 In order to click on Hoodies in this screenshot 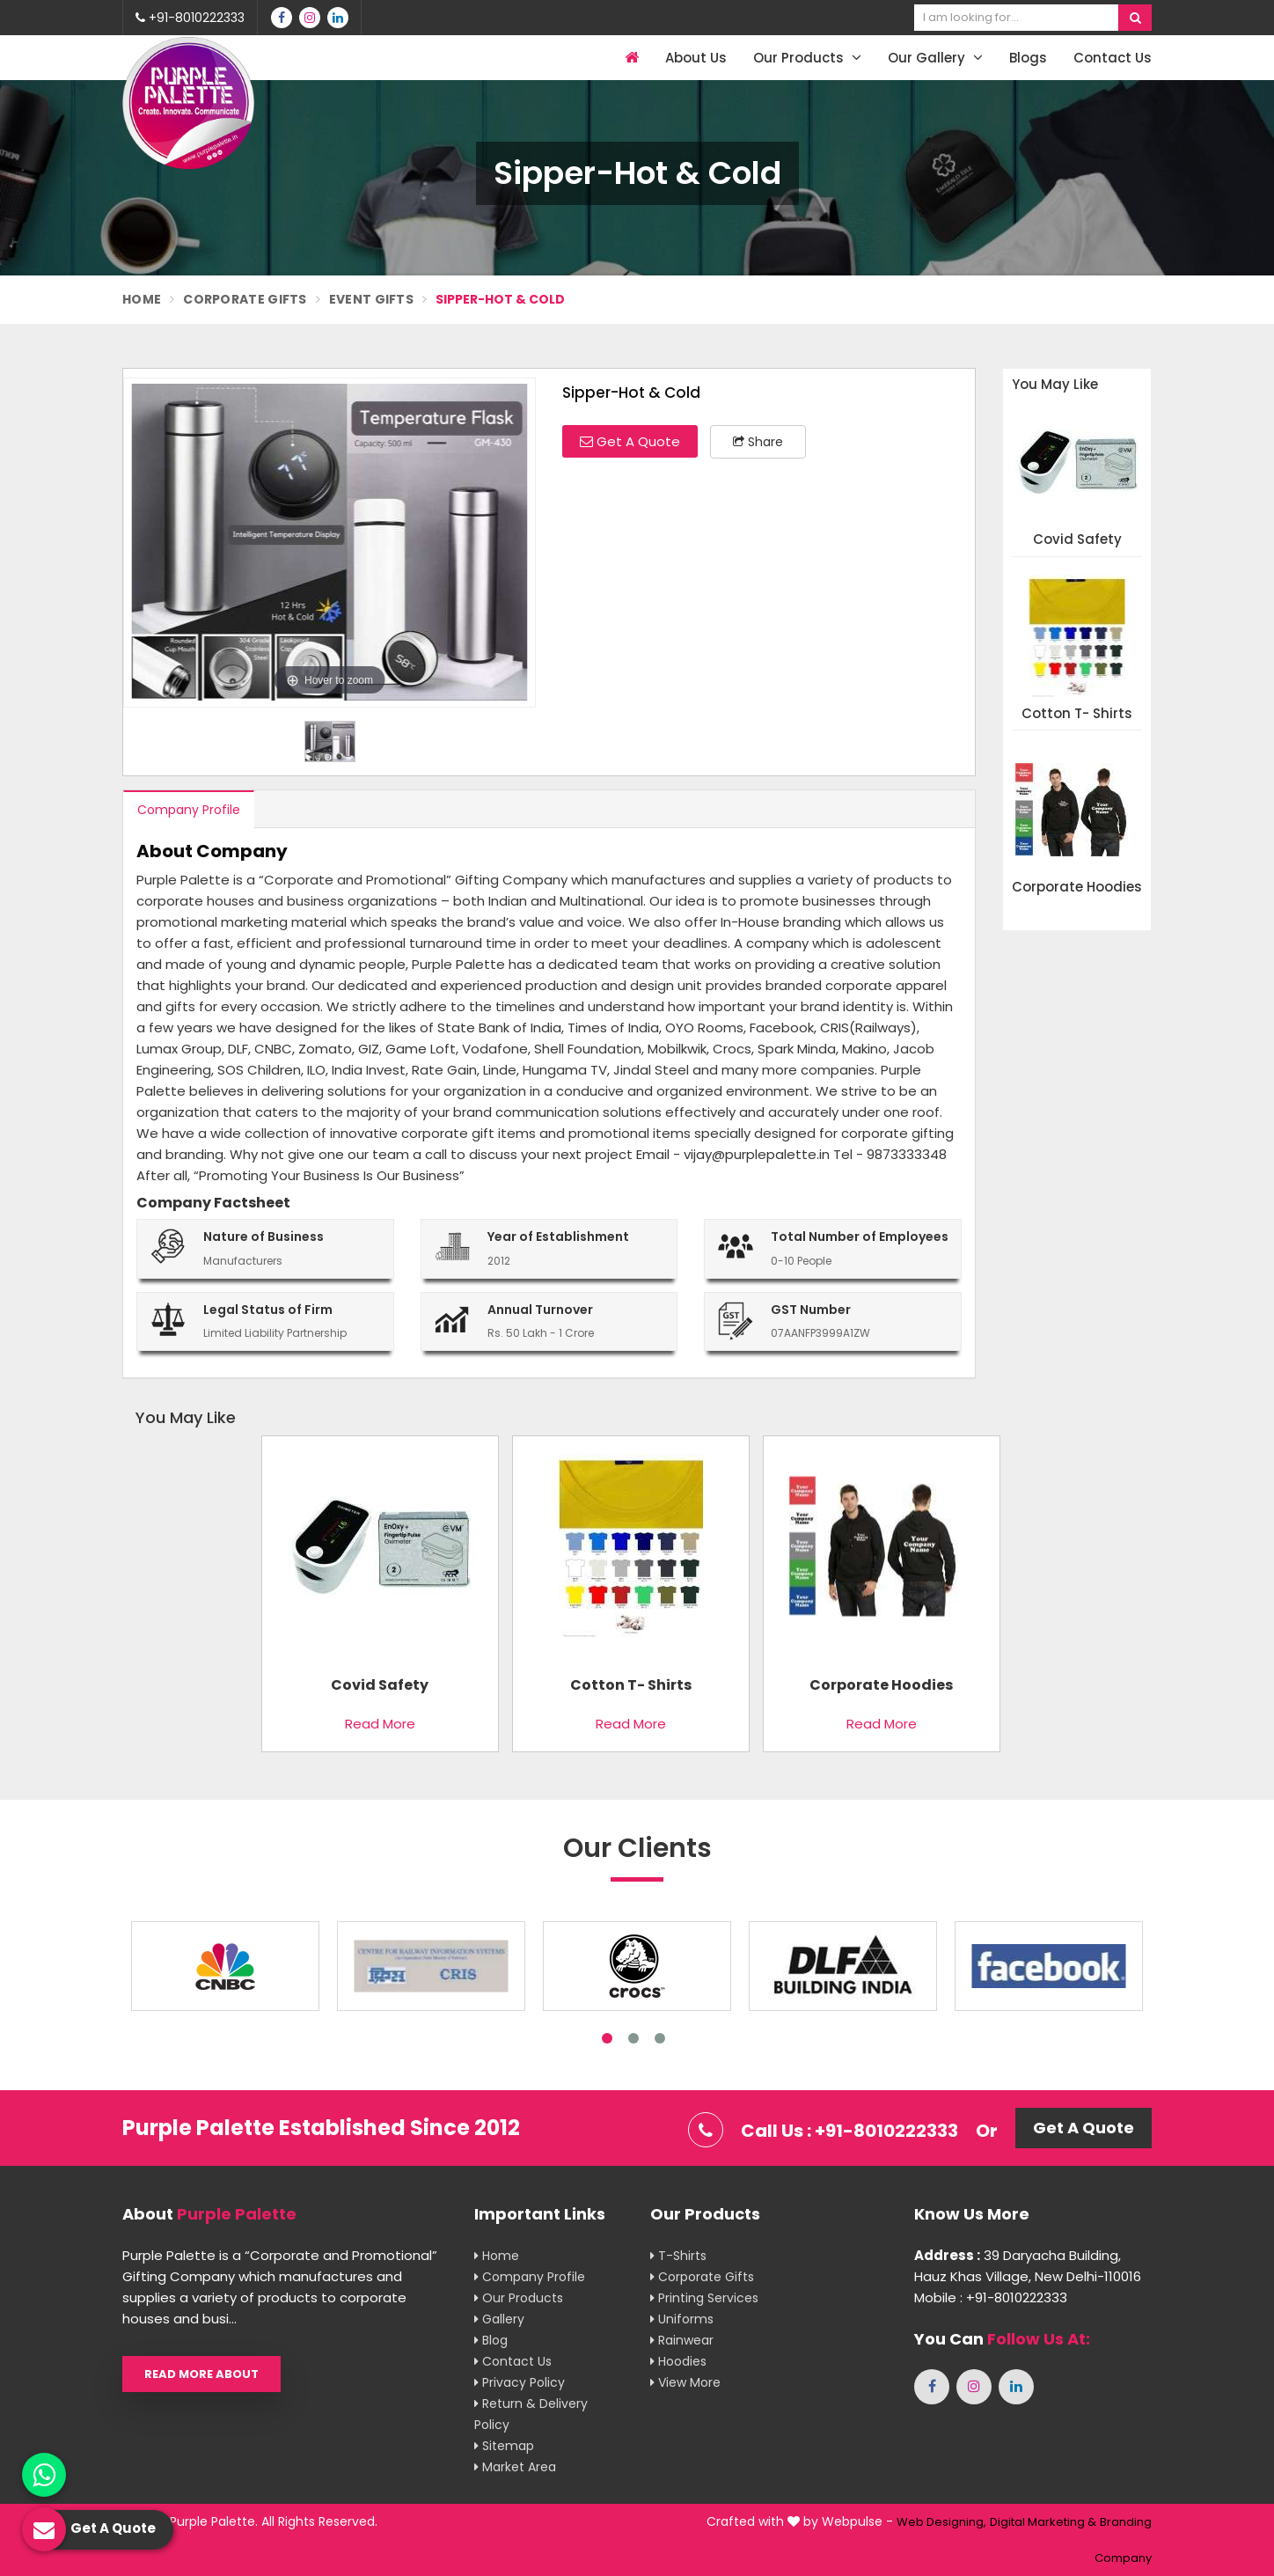, I will do `click(678, 2361)`.